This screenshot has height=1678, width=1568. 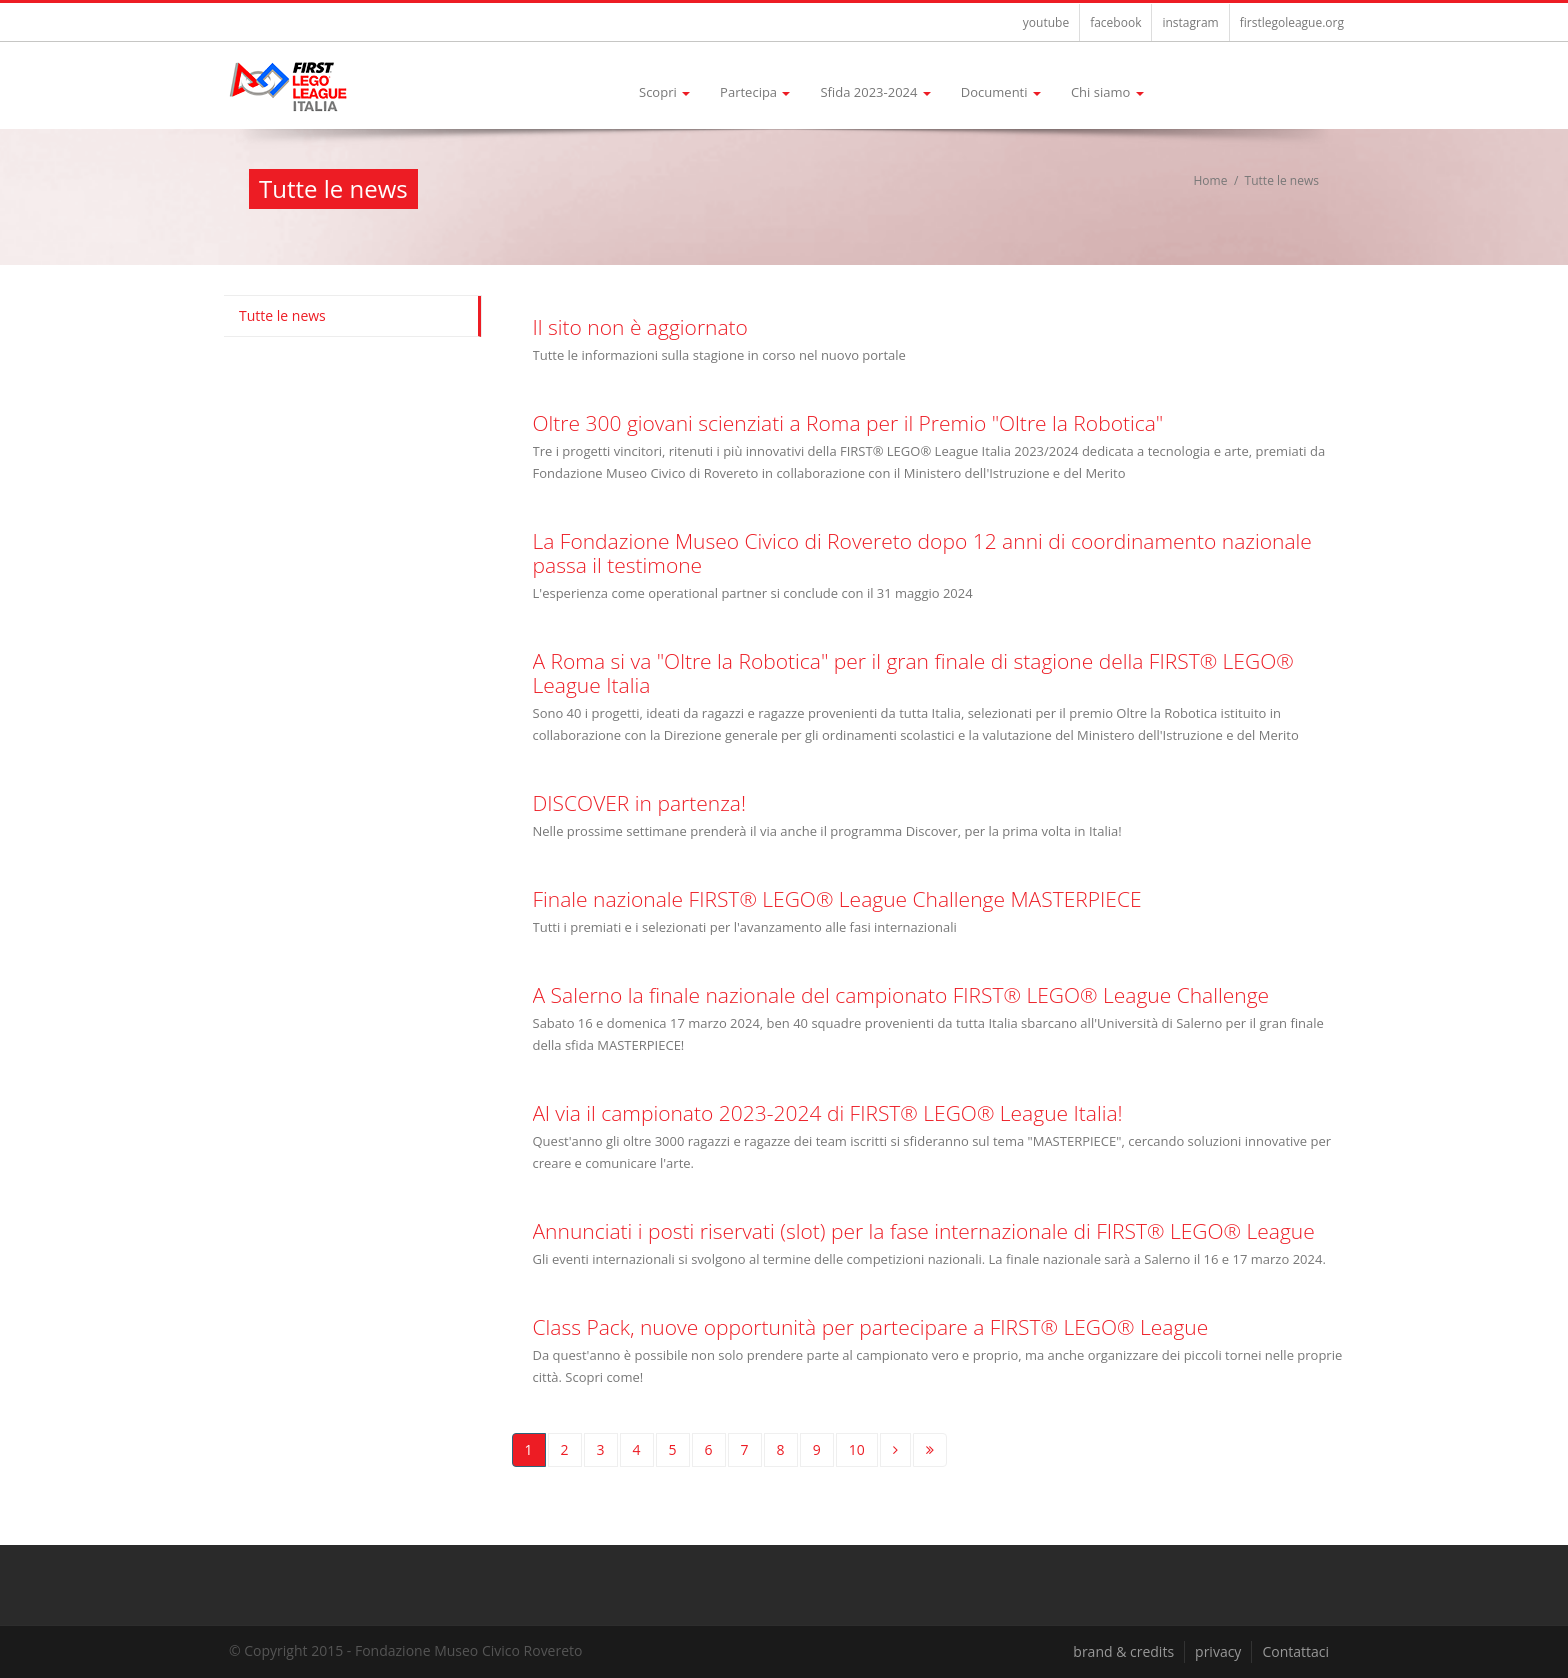 What do you see at coordinates (1001, 92) in the screenshot?
I see `Documenti` at bounding box center [1001, 92].